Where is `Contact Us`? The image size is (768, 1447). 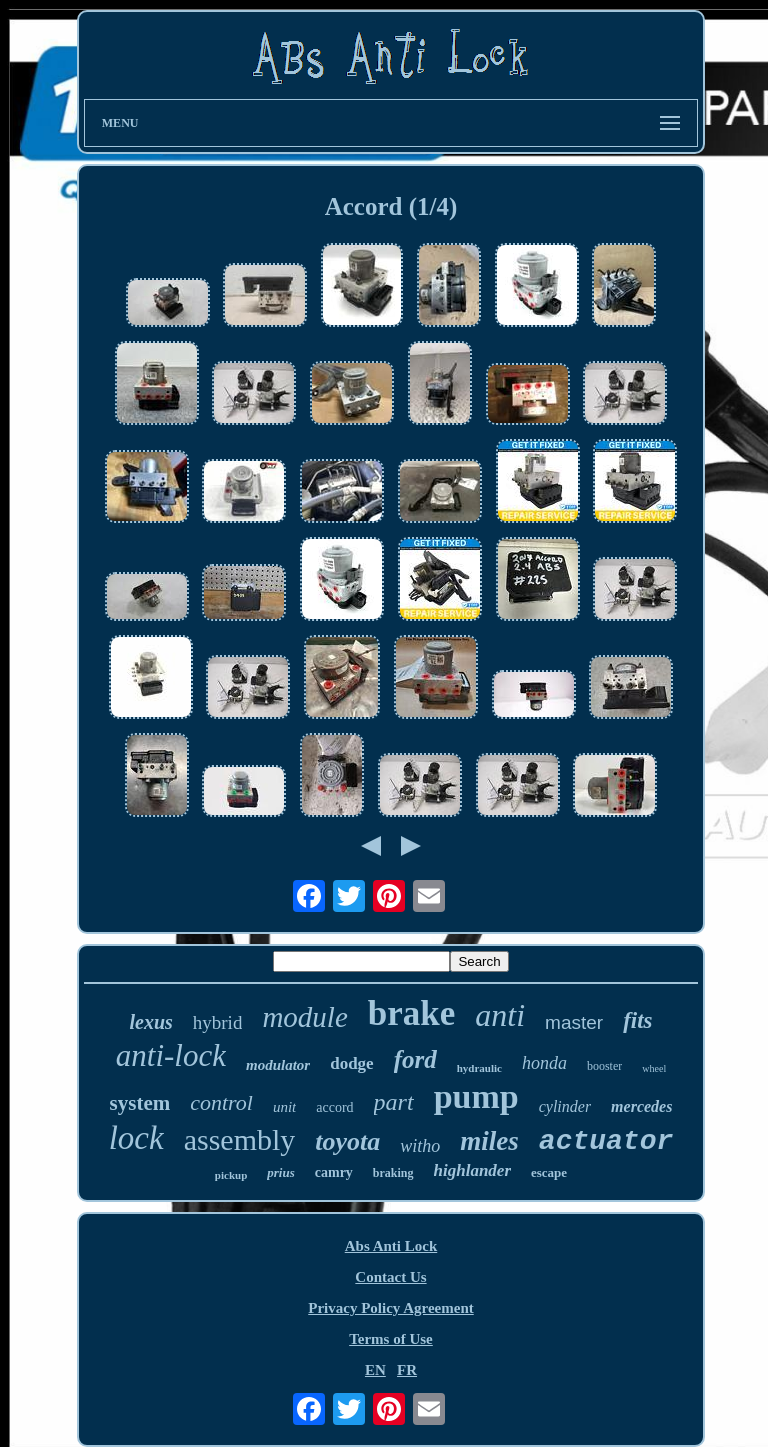 Contact Us is located at coordinates (390, 1277).